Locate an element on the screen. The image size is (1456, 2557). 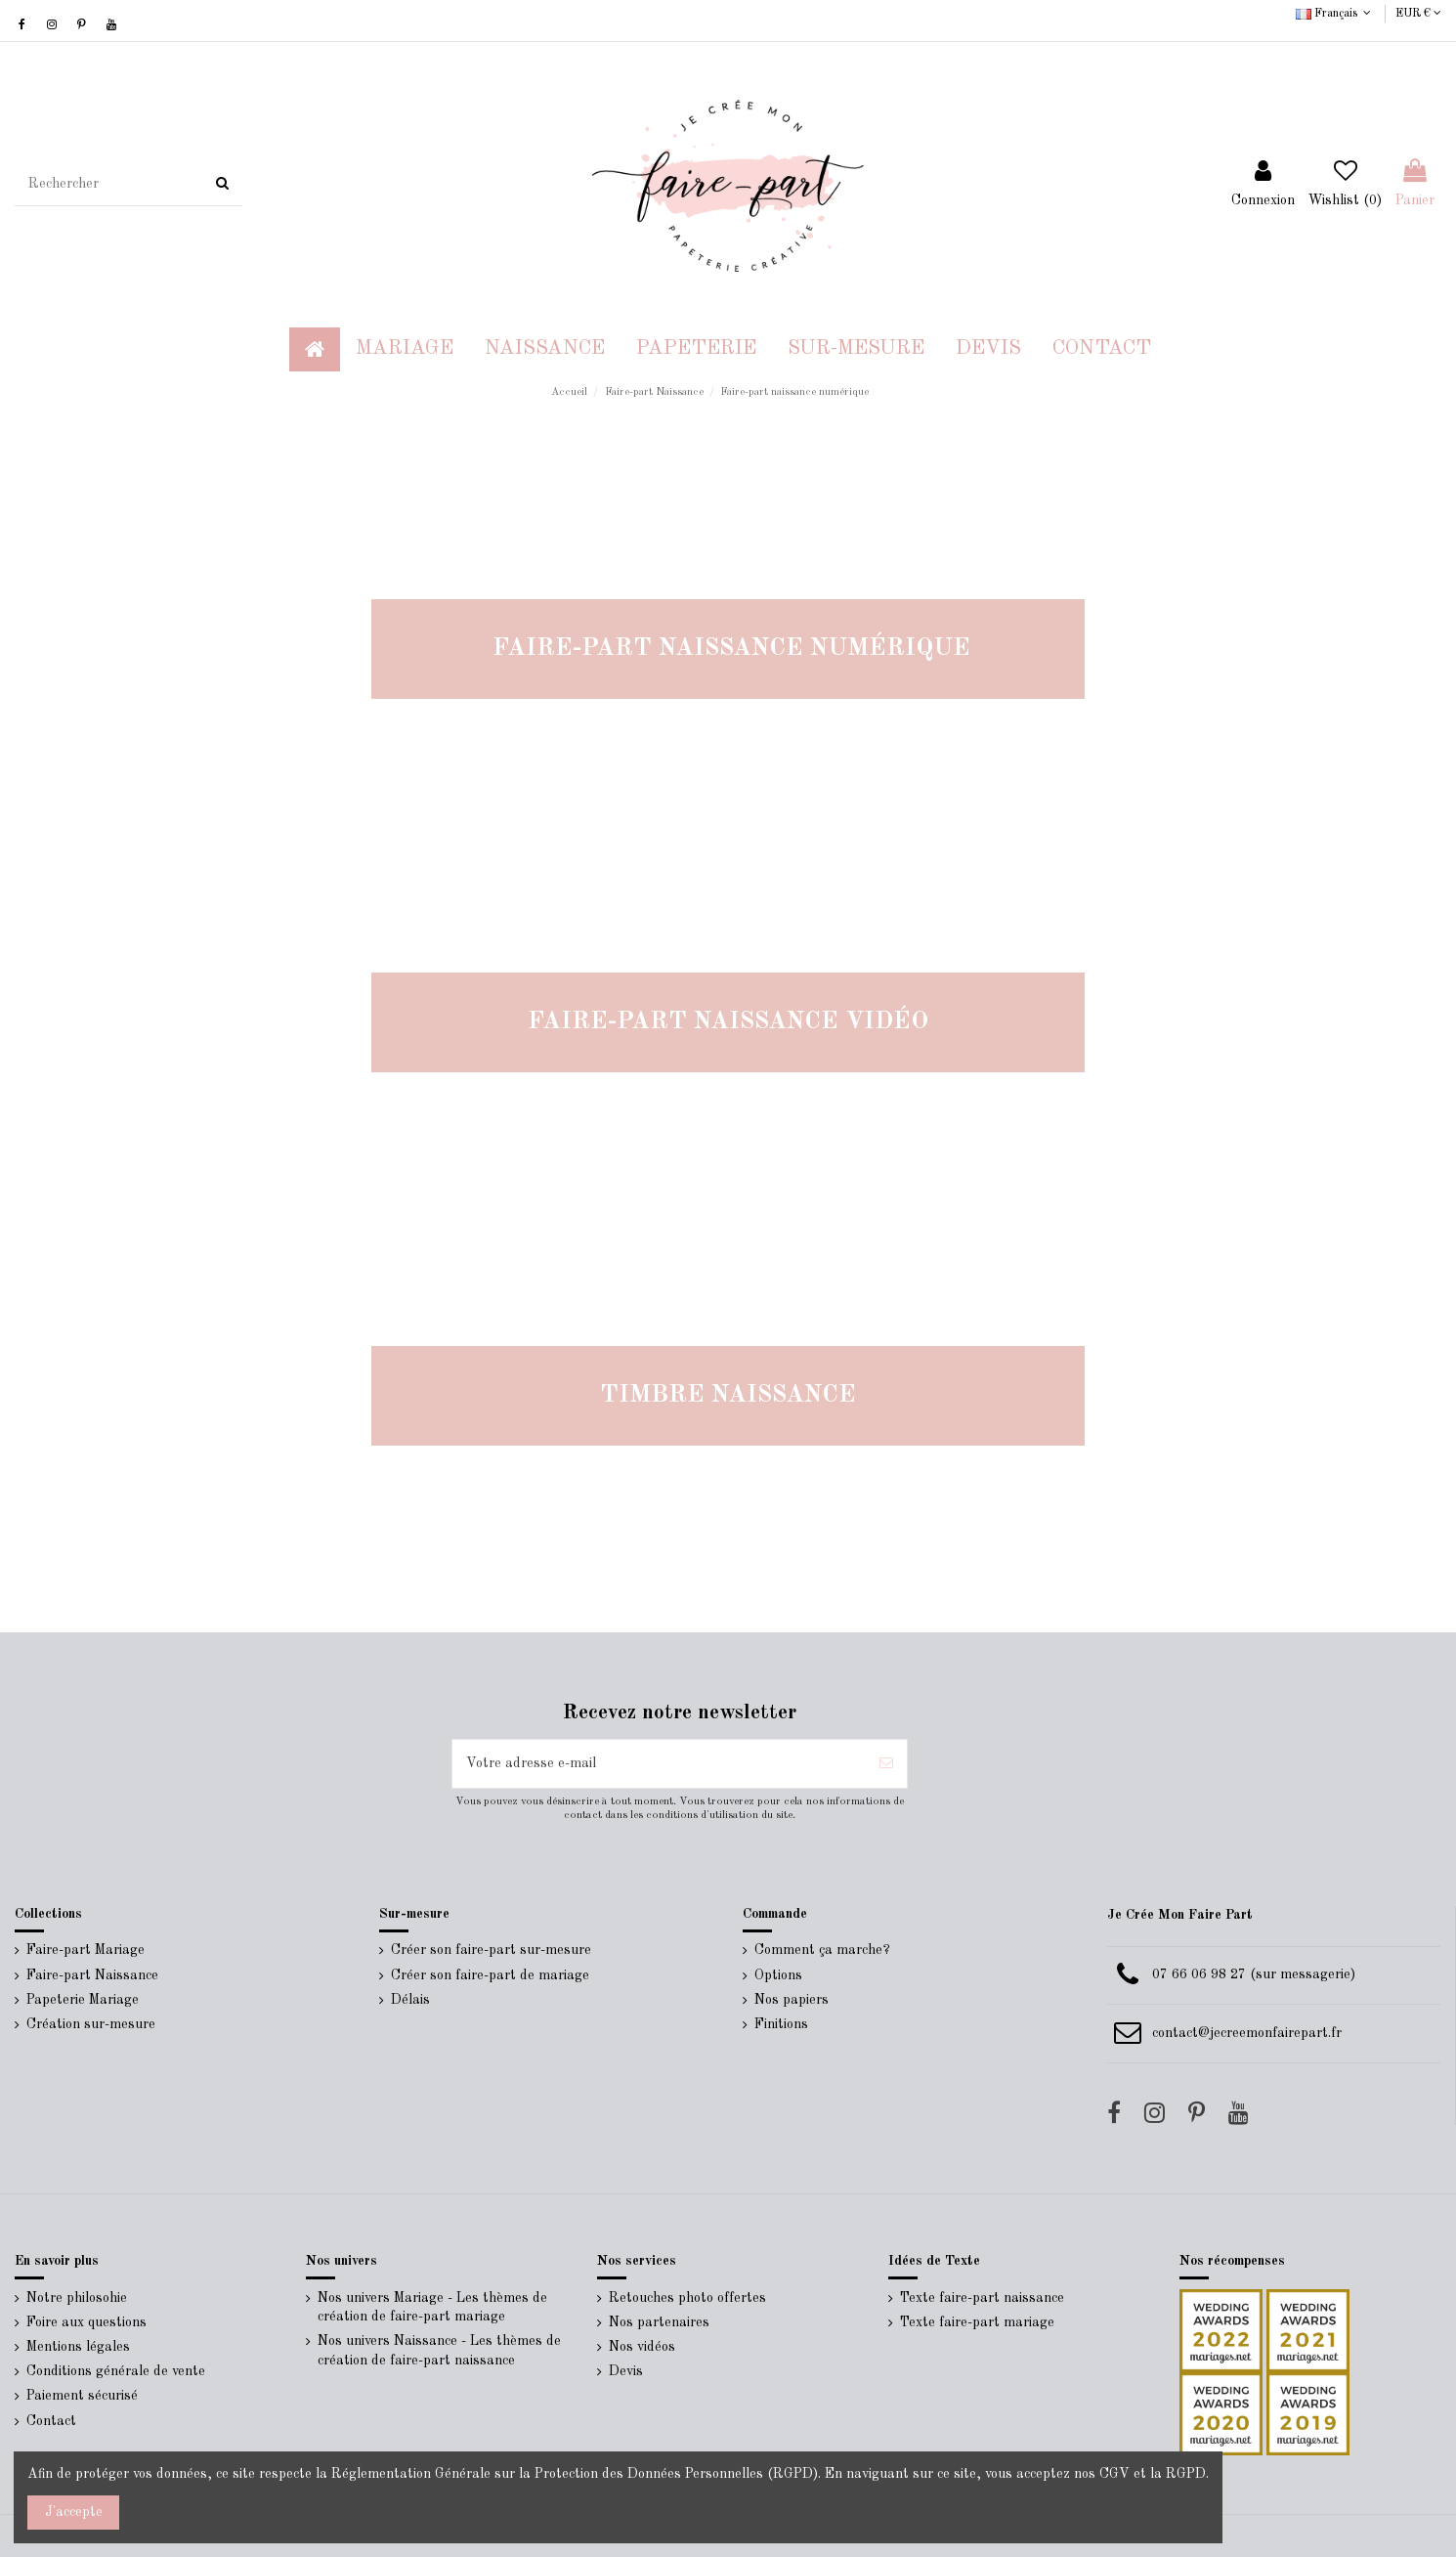
Nos vidéos is located at coordinates (642, 2347).